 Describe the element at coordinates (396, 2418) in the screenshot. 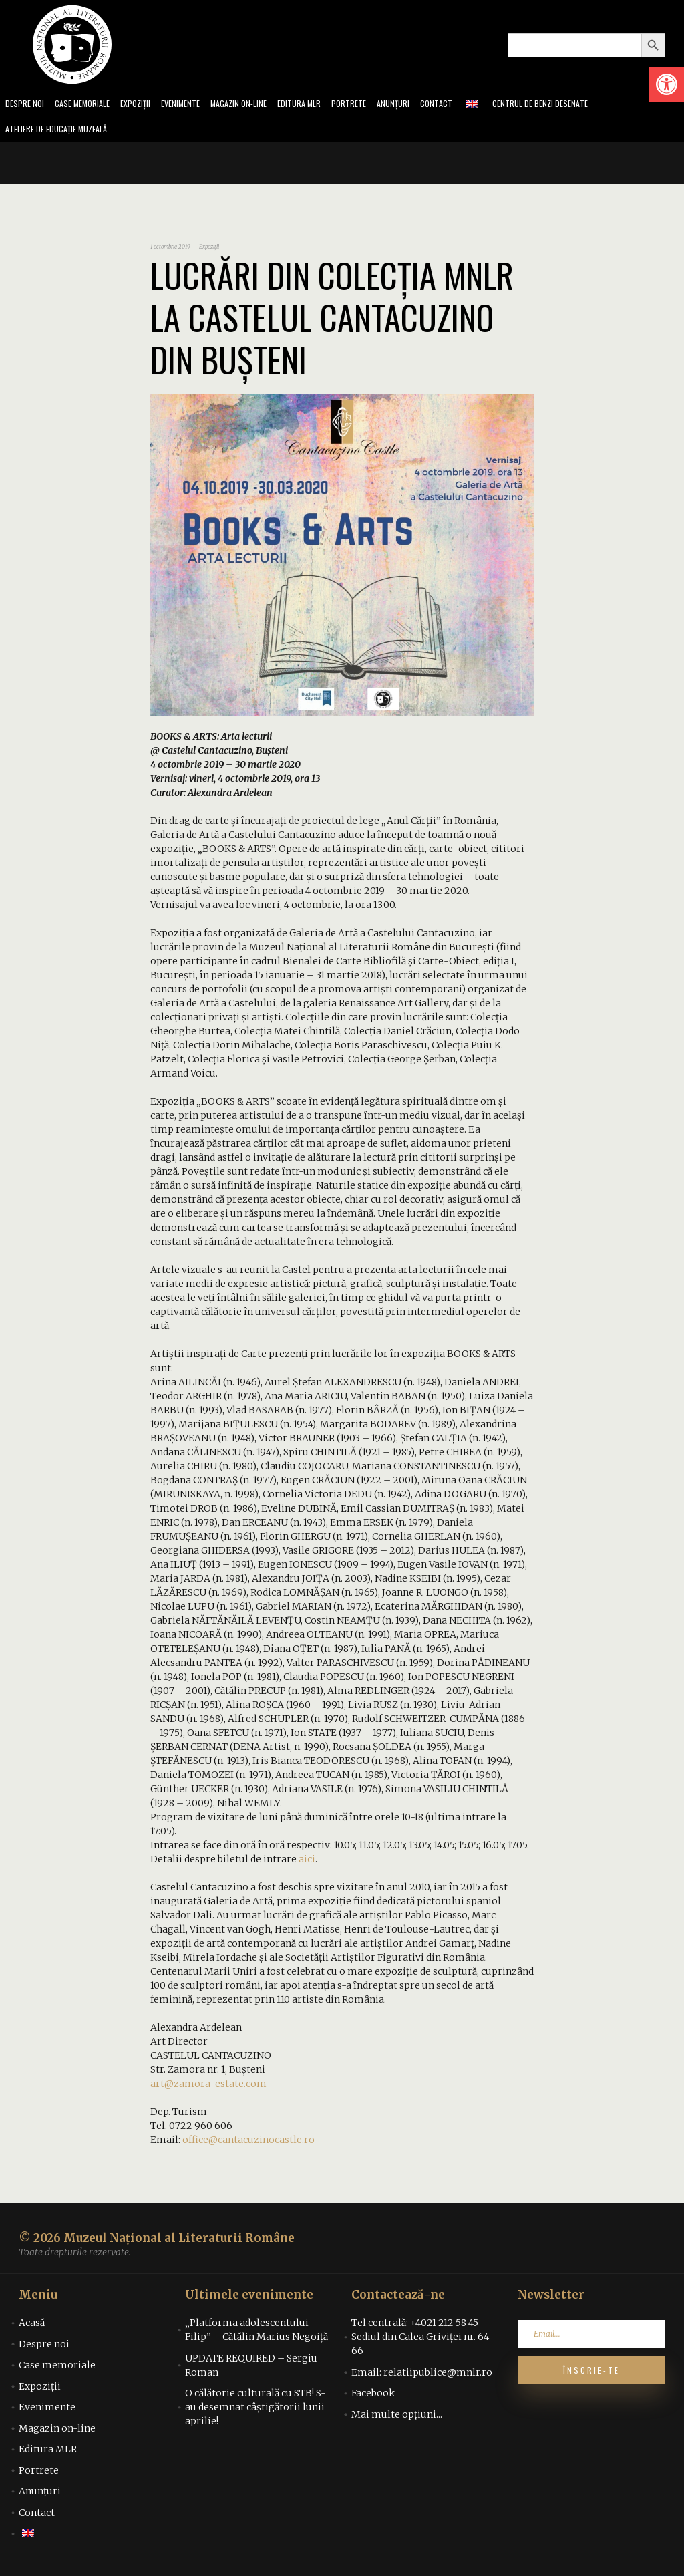

I see `Mai multe opțiuni... [link]` at that location.